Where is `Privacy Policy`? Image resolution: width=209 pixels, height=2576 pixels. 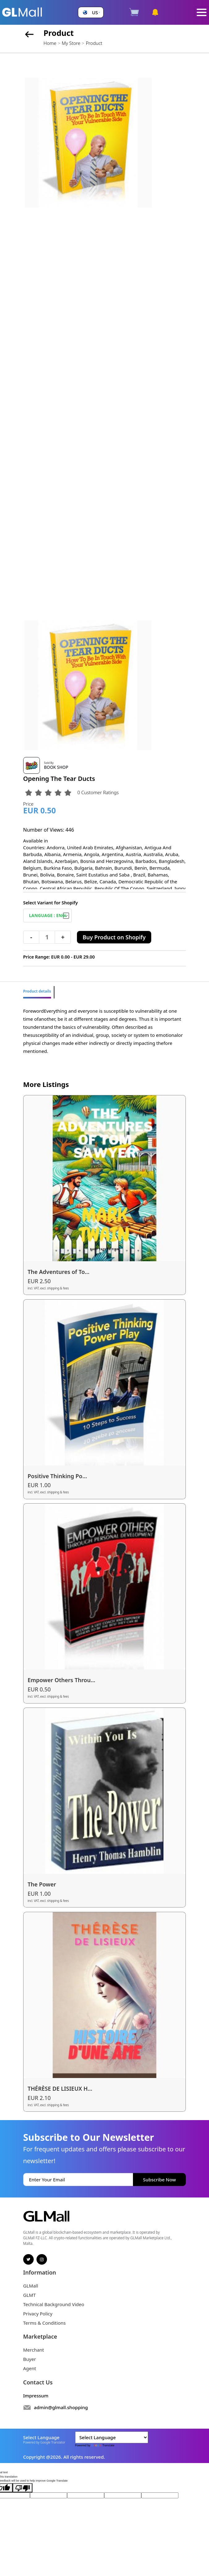 Privacy Policy is located at coordinates (38, 2313).